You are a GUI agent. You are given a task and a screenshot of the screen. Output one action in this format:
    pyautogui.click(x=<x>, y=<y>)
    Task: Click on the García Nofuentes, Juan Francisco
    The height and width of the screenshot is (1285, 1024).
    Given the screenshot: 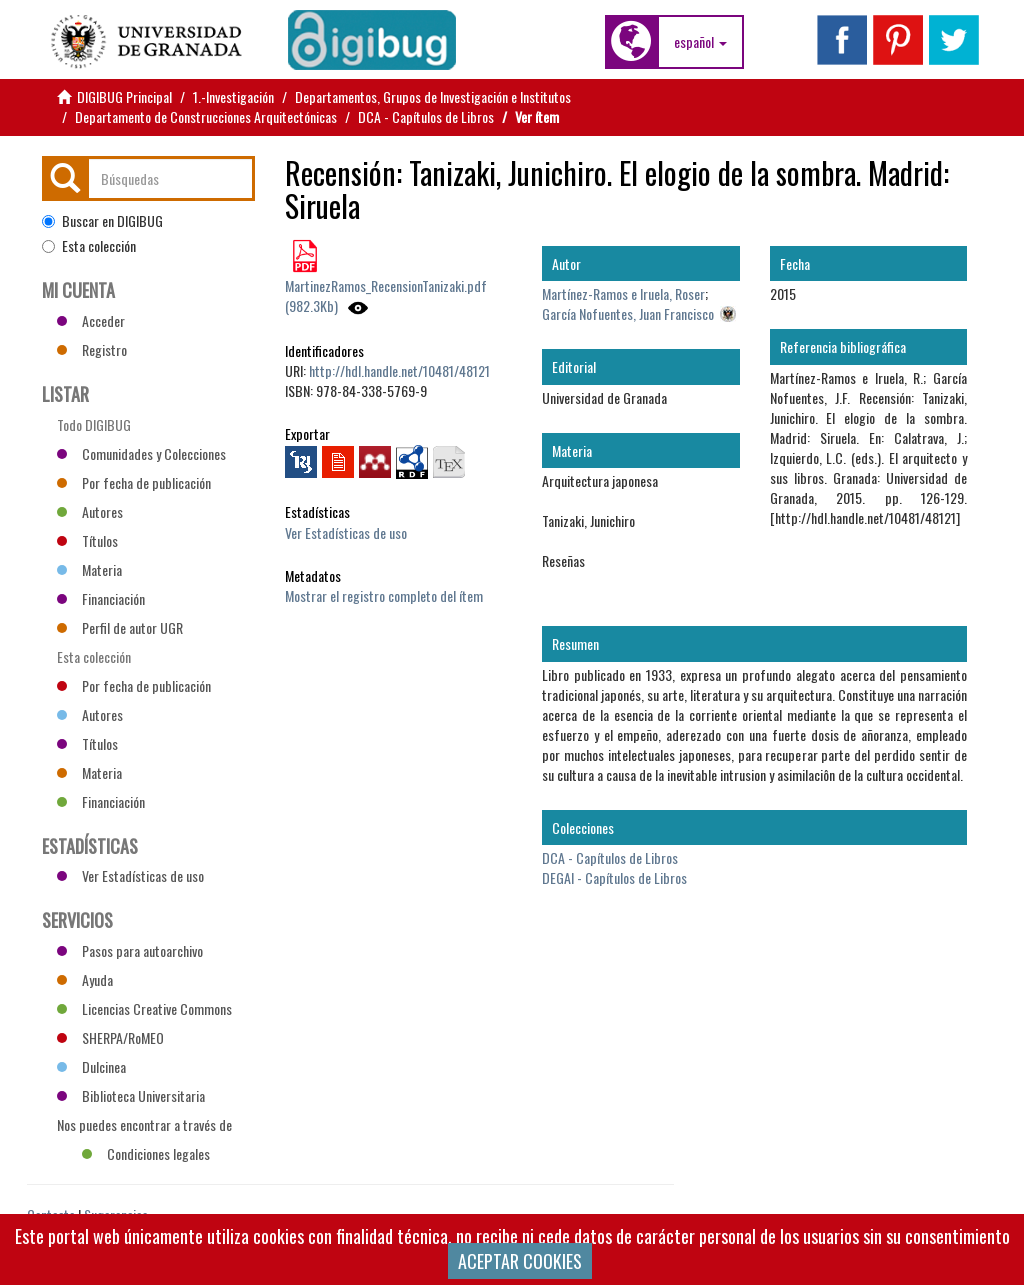 What is the action you would take?
    pyautogui.click(x=628, y=313)
    